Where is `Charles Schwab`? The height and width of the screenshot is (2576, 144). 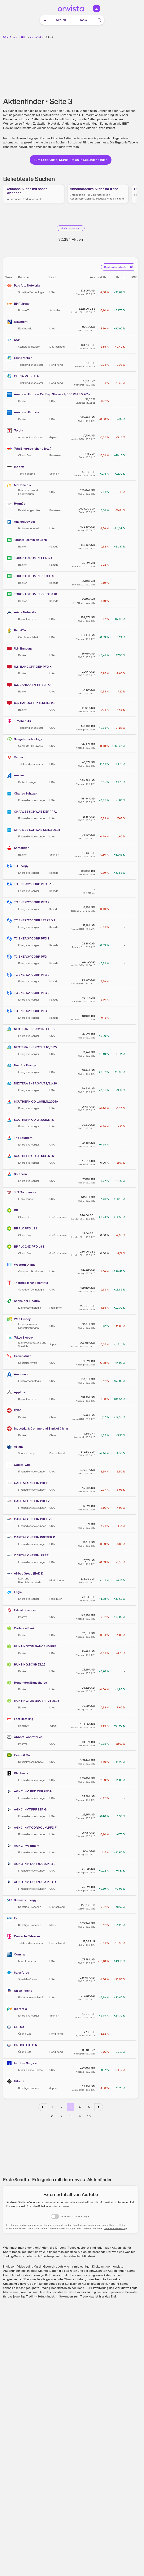
Charles Schwab is located at coordinates (25, 793).